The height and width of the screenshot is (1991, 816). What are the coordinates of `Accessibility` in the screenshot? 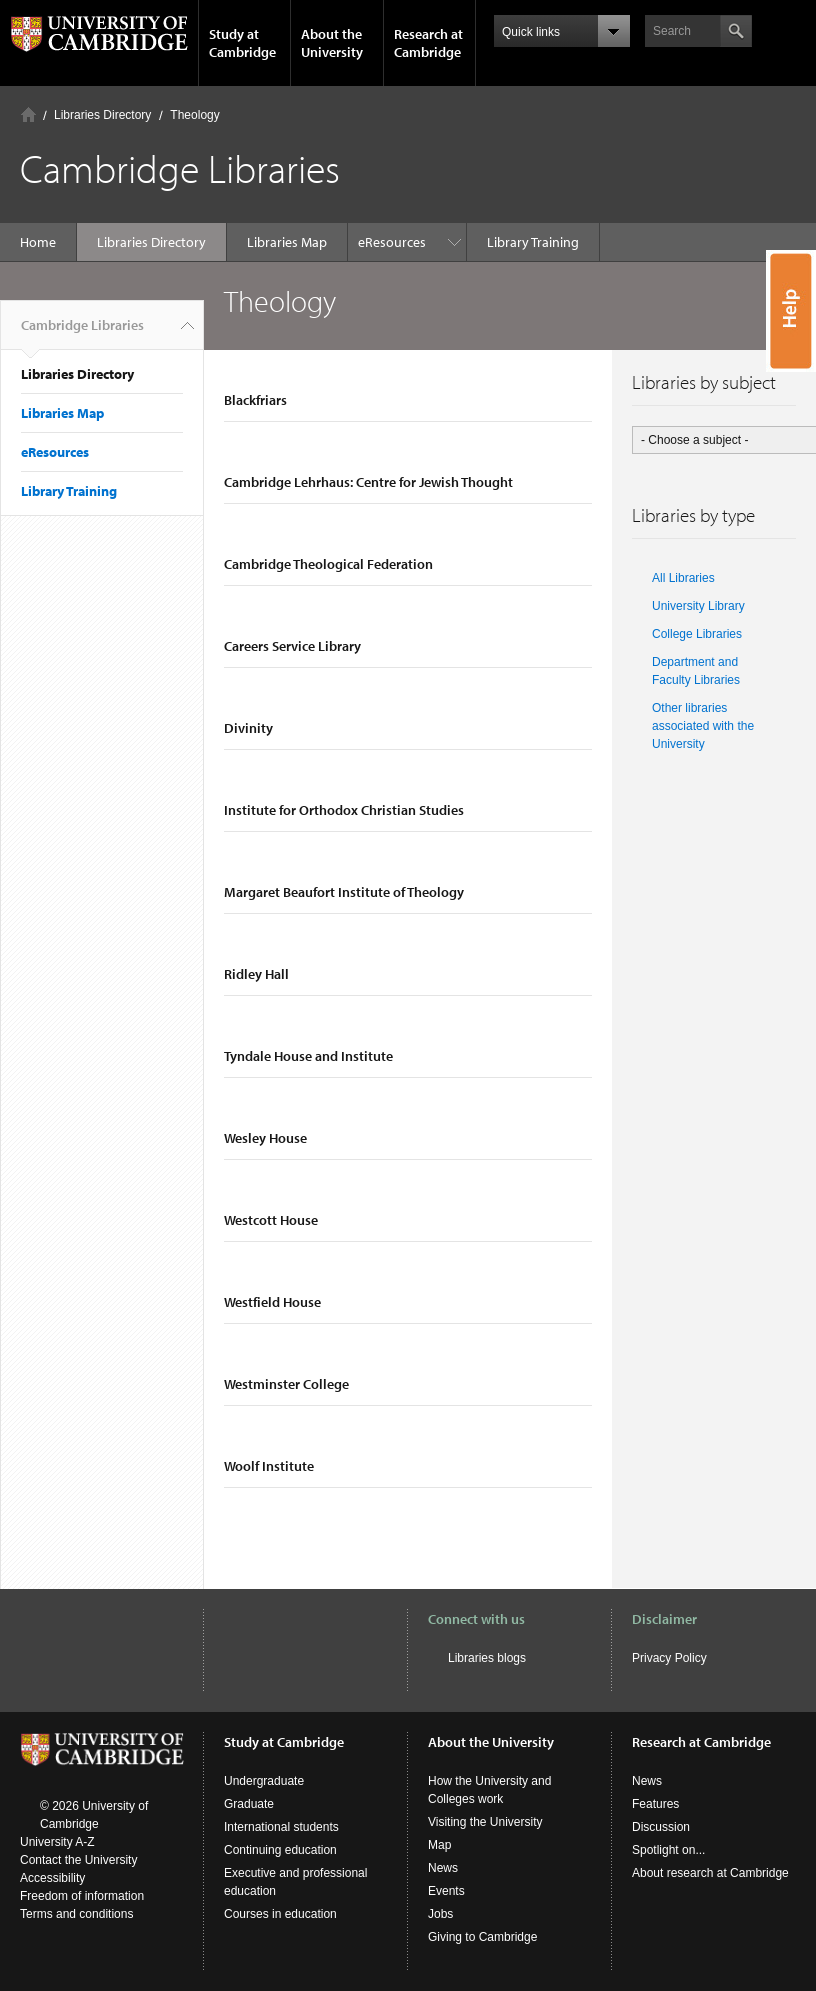 It's located at (52, 1878).